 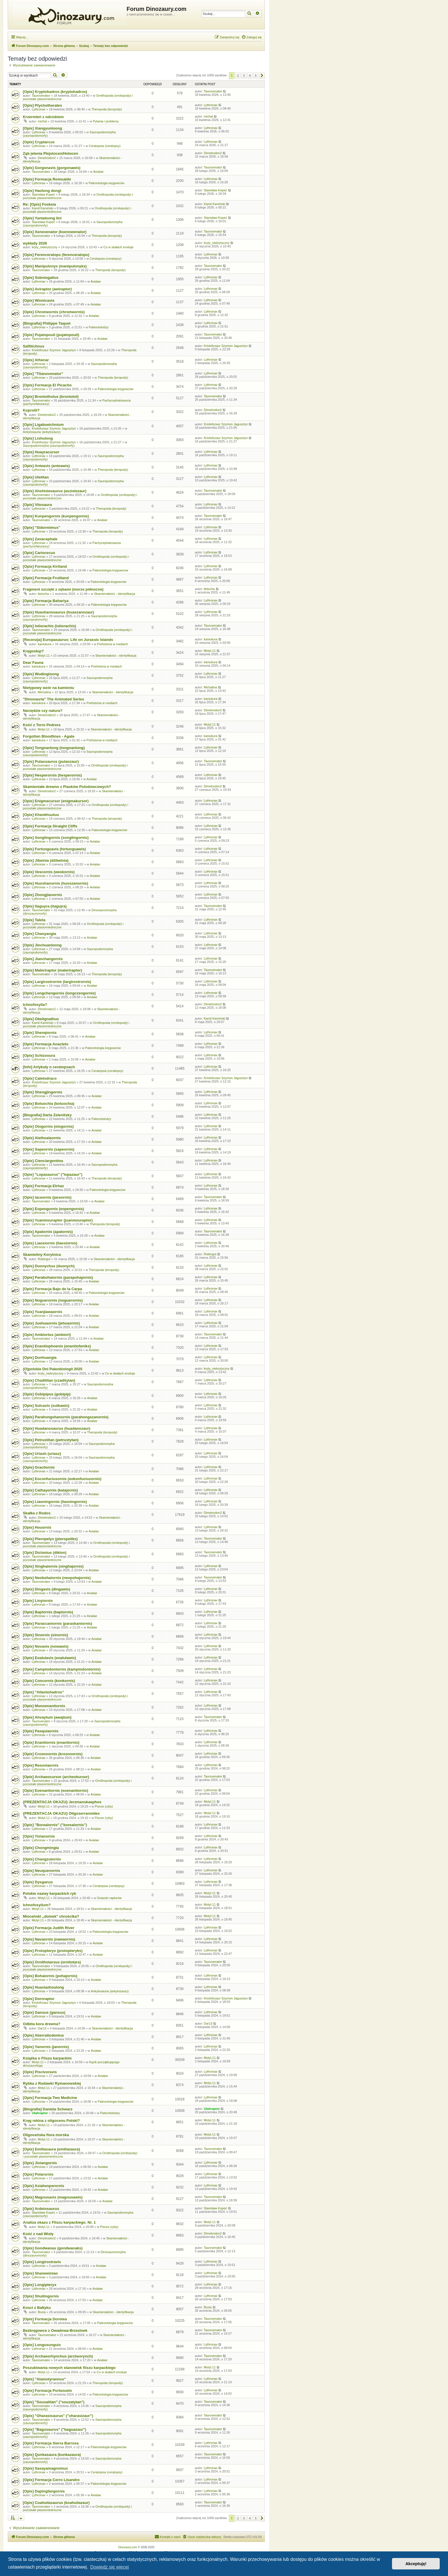 I want to click on [Opis] Coahuilasaurus (koahuilazaur), so click(x=56, y=2502).